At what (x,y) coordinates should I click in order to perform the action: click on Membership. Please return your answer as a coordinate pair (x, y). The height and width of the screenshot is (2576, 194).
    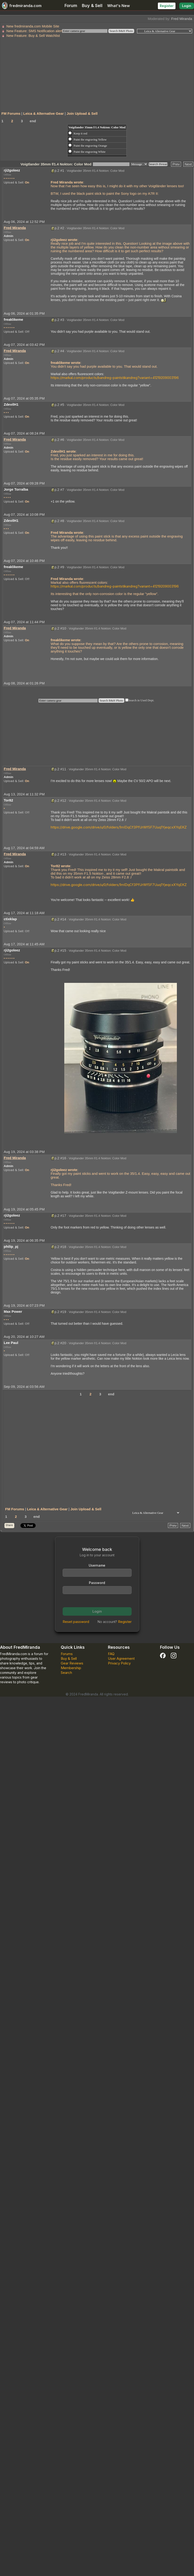
    Looking at the image, I should click on (71, 1668).